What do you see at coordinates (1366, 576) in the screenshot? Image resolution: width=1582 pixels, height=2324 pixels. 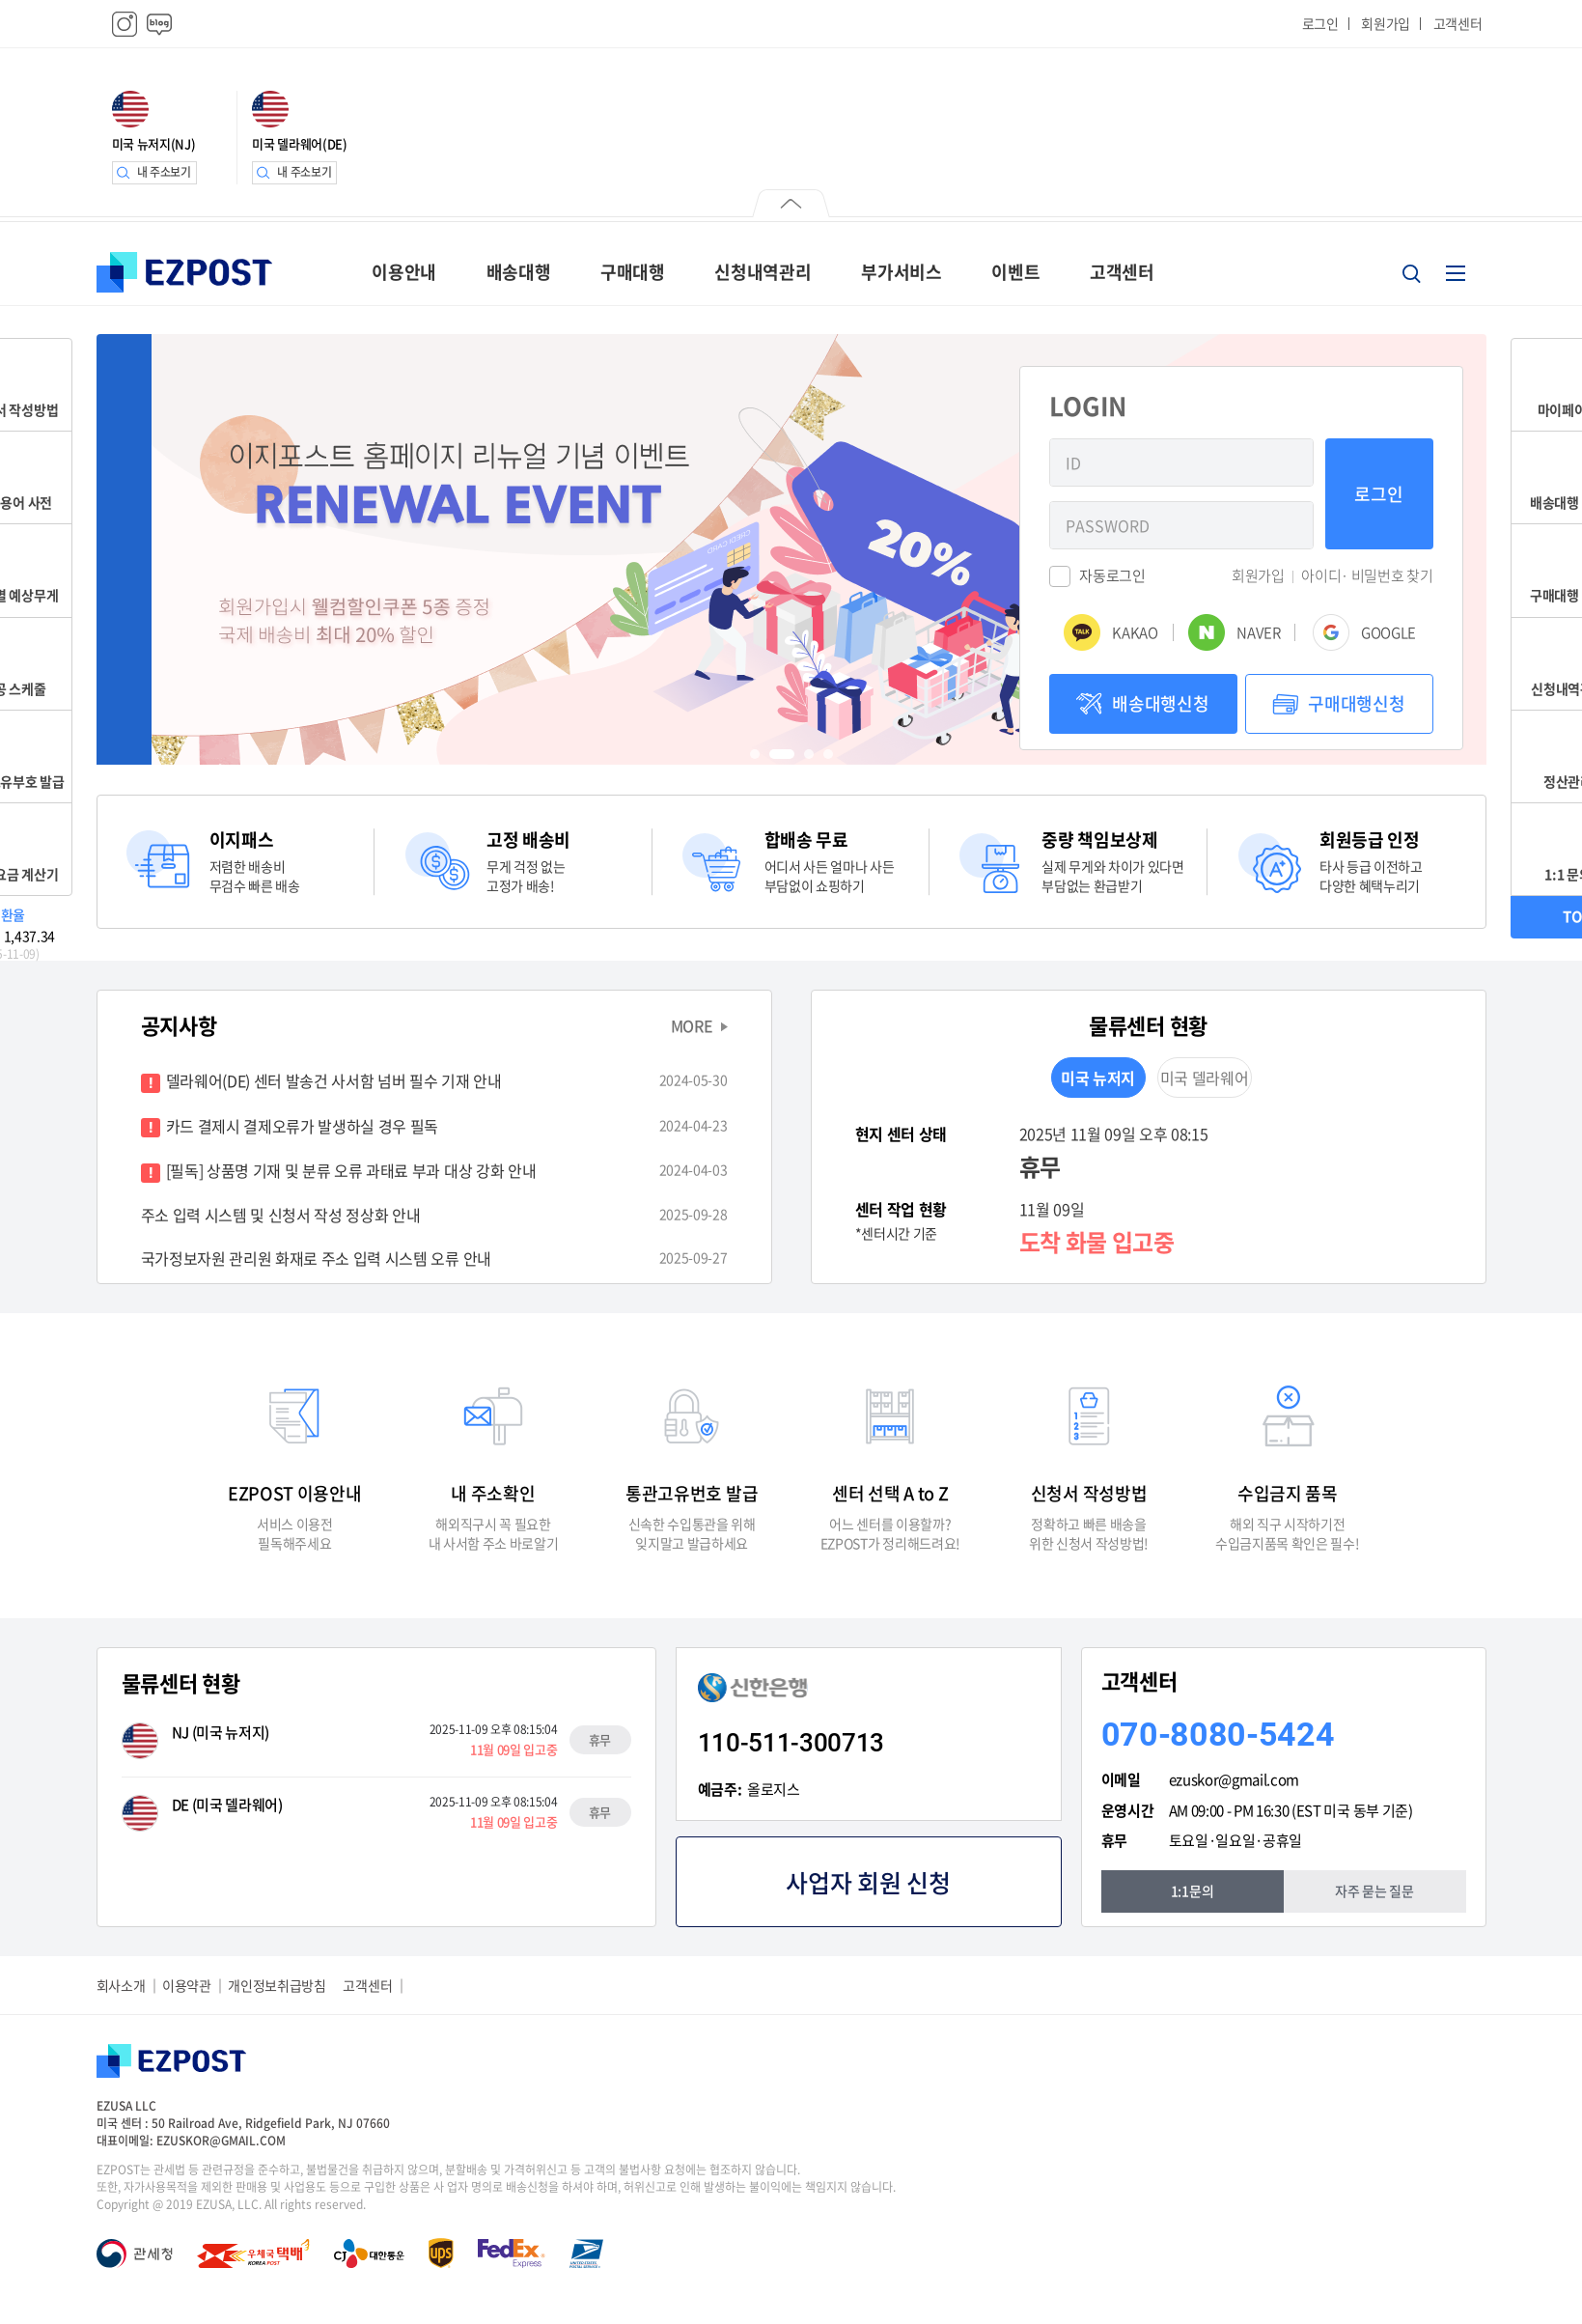 I see `아이디· 비밀번호 찾기` at bounding box center [1366, 576].